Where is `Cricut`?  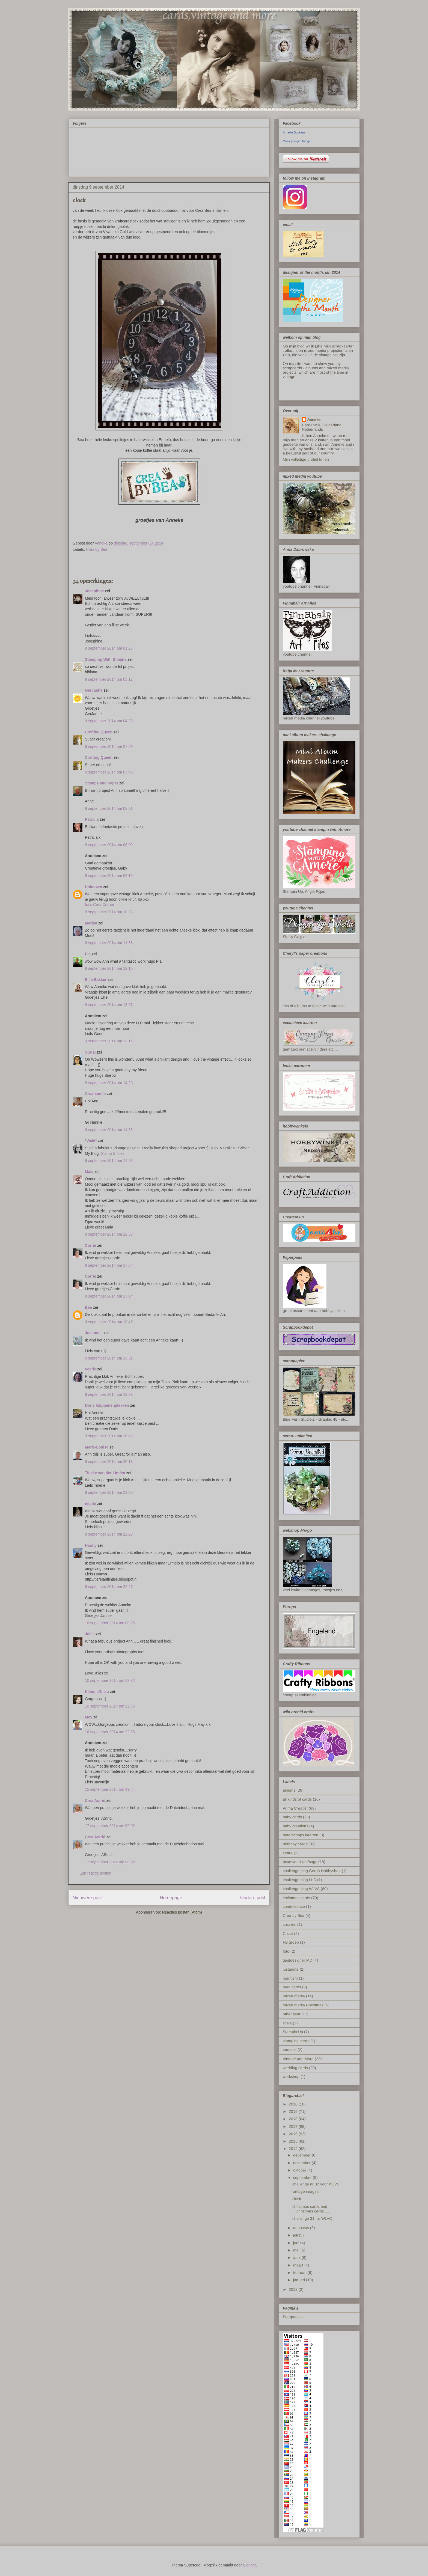
Cricut is located at coordinates (288, 1933).